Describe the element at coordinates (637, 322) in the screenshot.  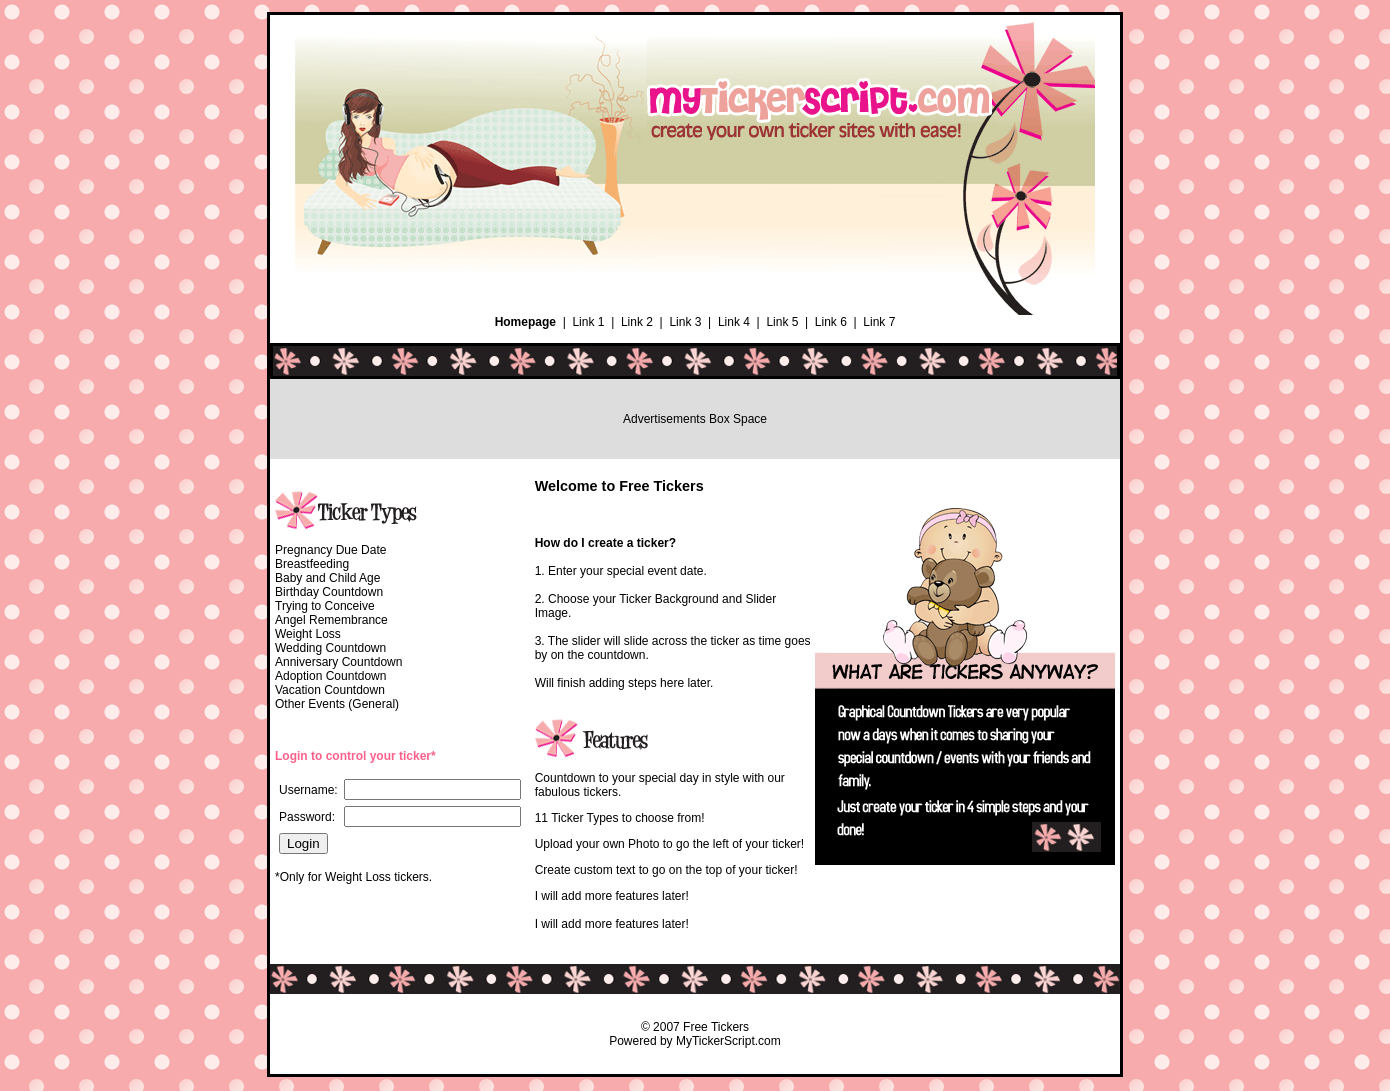
I see `Link 2` at that location.